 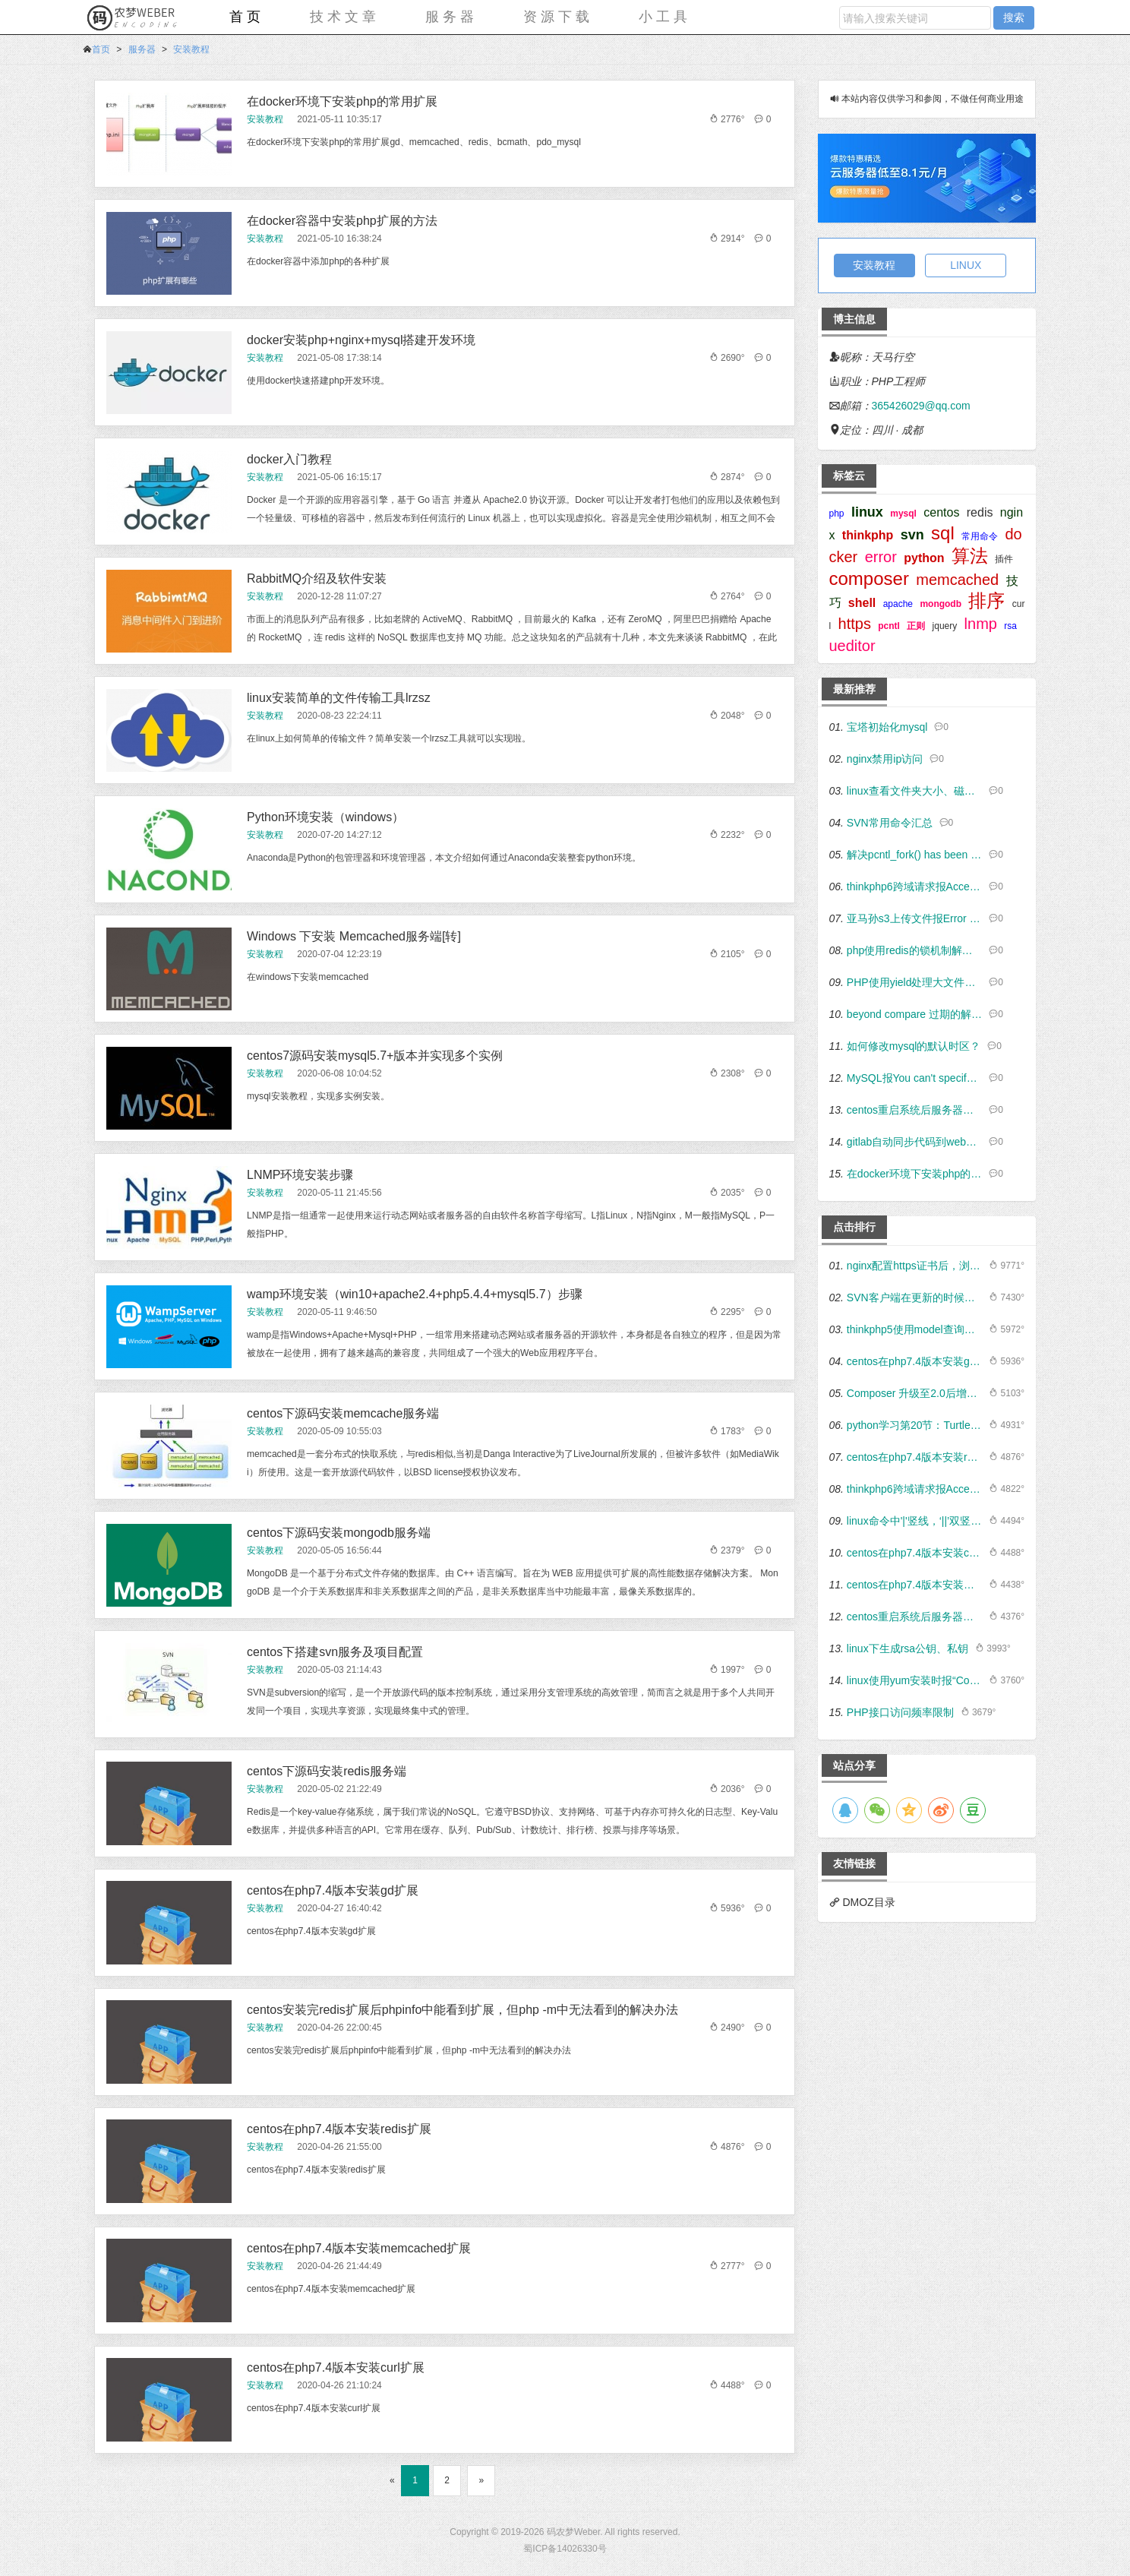 I want to click on svn, so click(x=912, y=534).